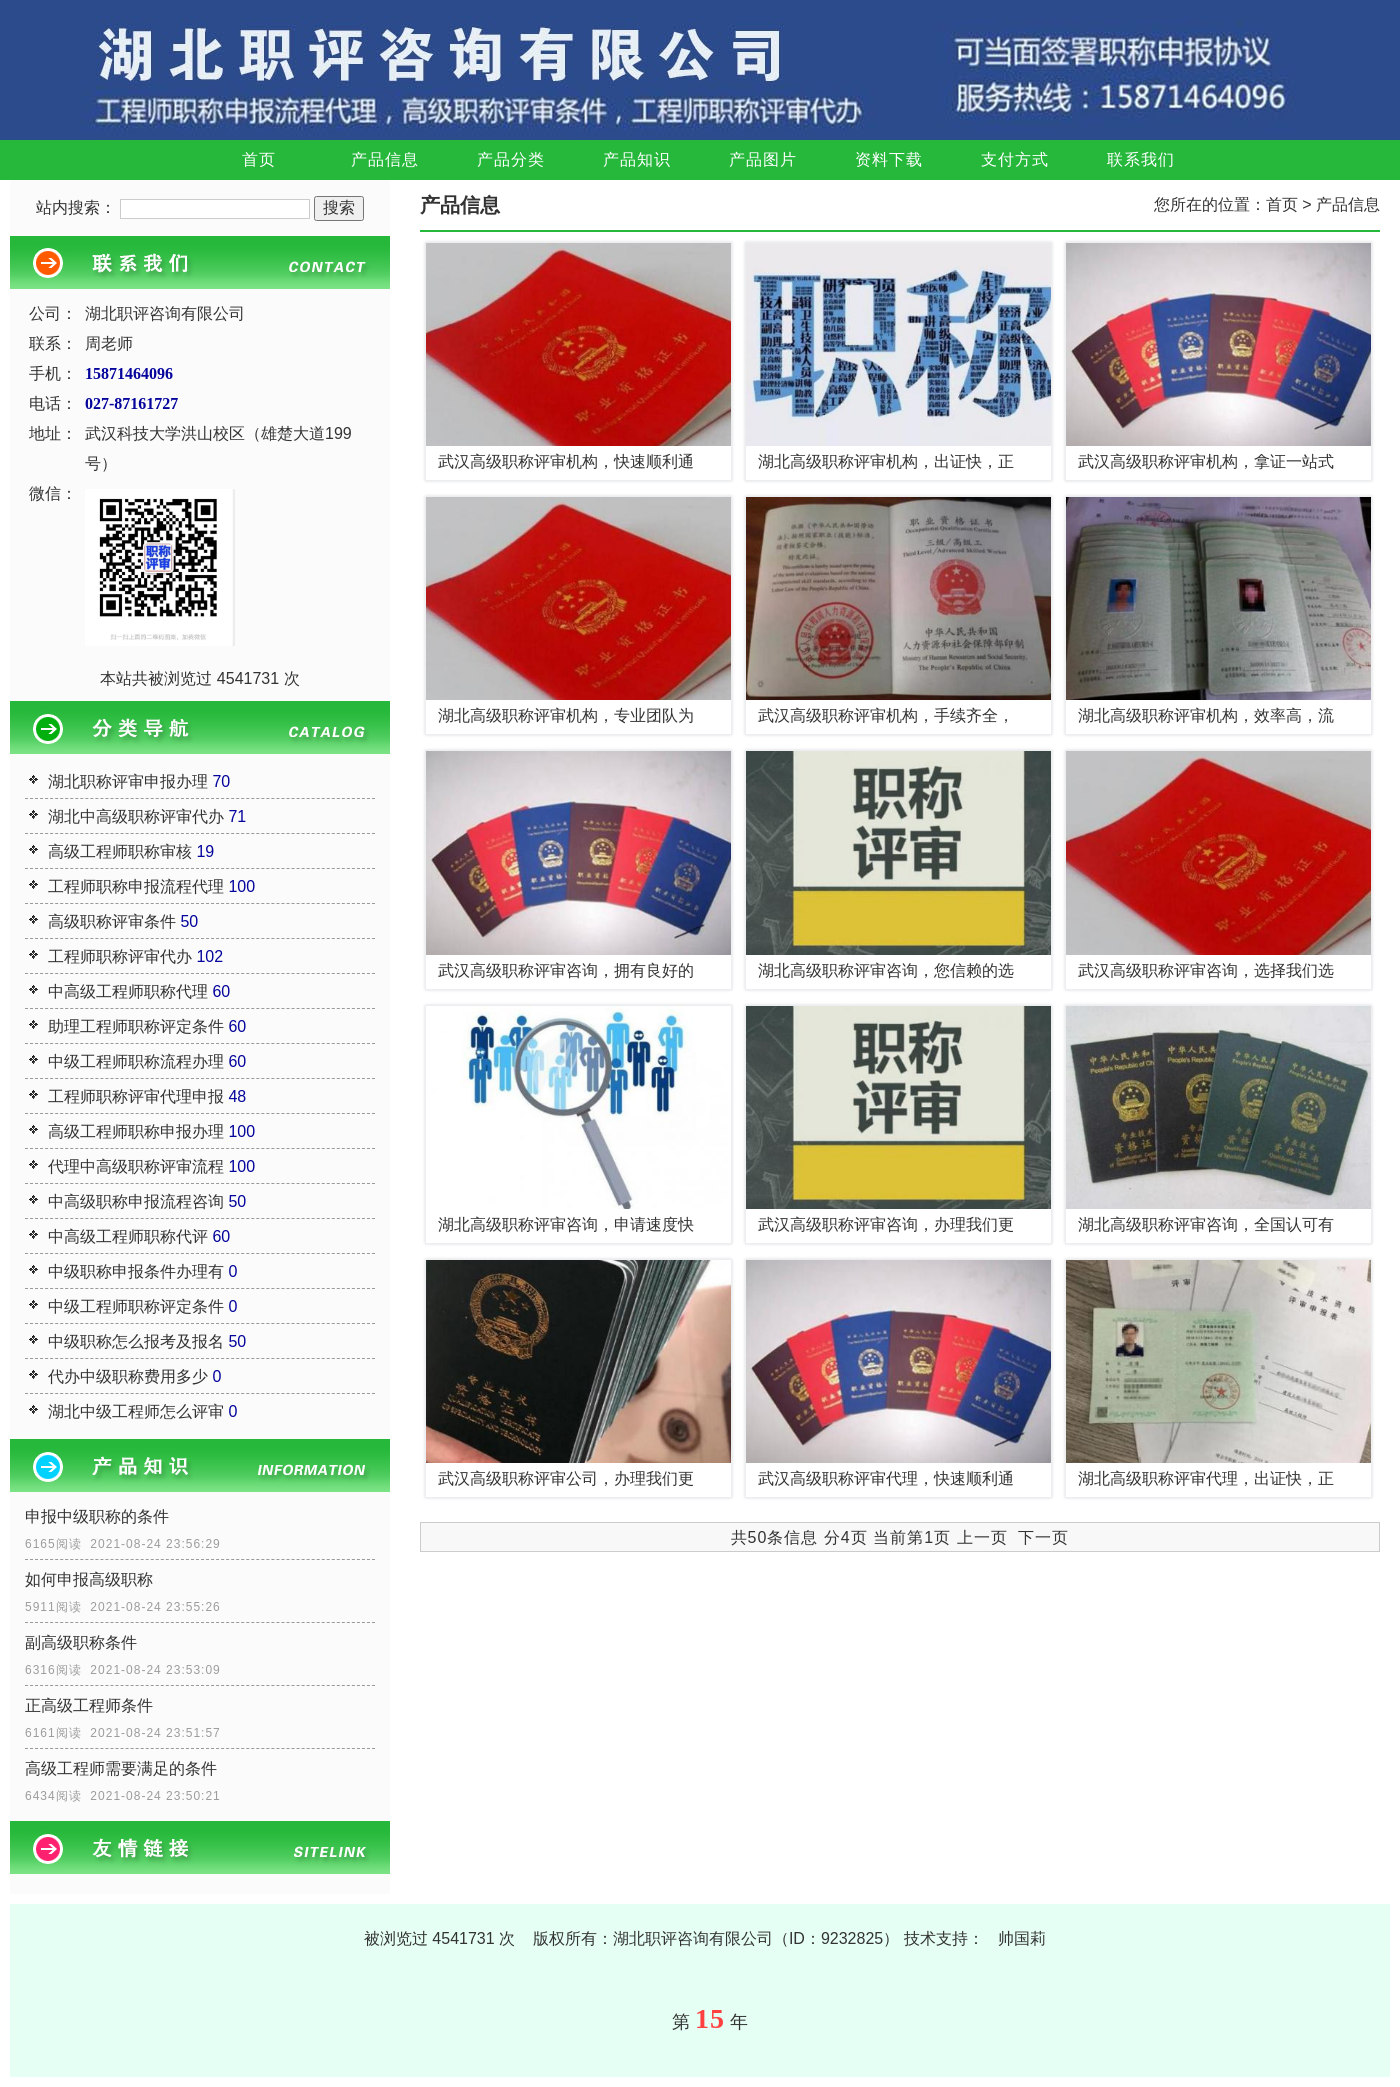 Image resolution: width=1400 pixels, height=2087 pixels. What do you see at coordinates (889, 159) in the screenshot?
I see `资料下载` at bounding box center [889, 159].